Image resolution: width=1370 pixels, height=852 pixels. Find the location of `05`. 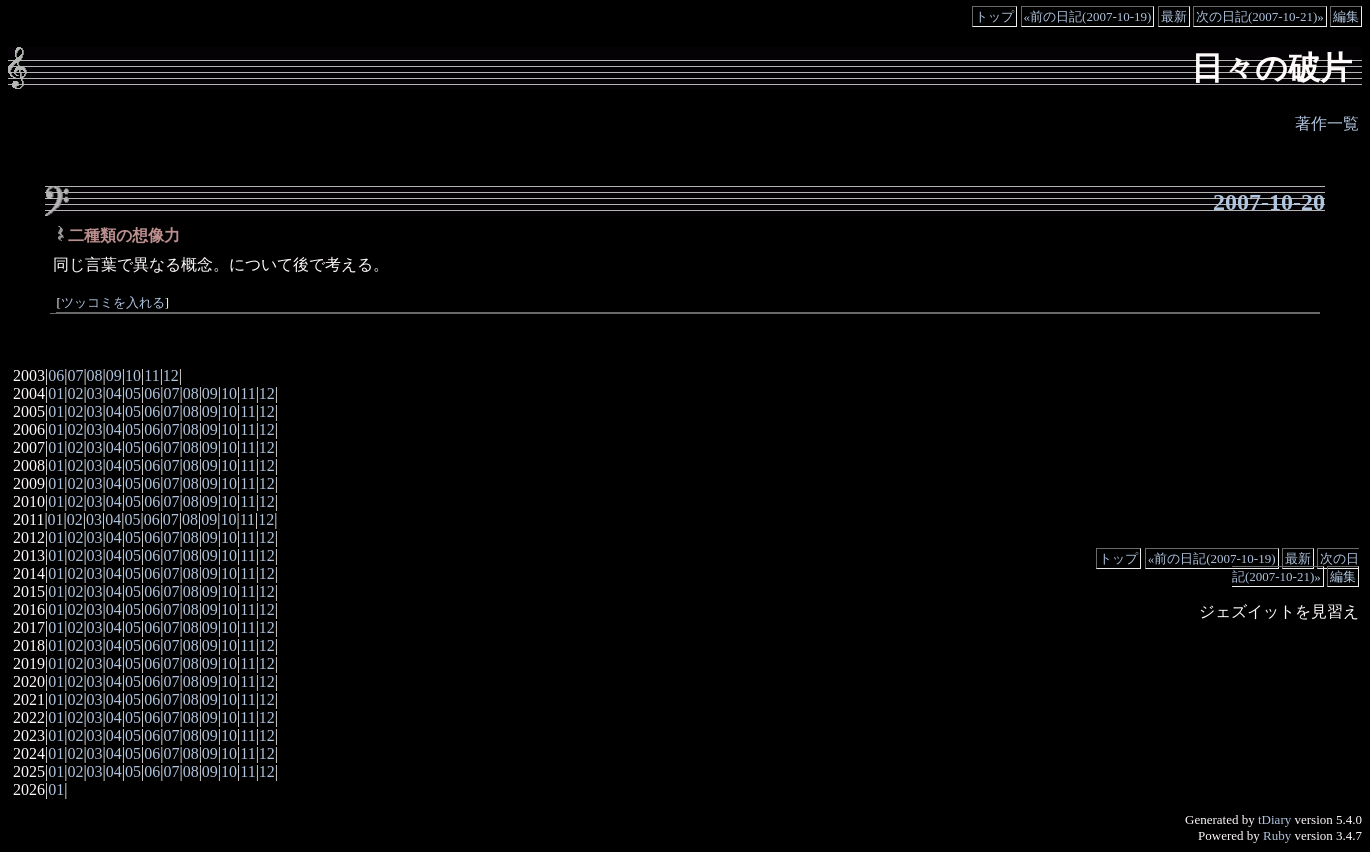

05 is located at coordinates (133, 393).